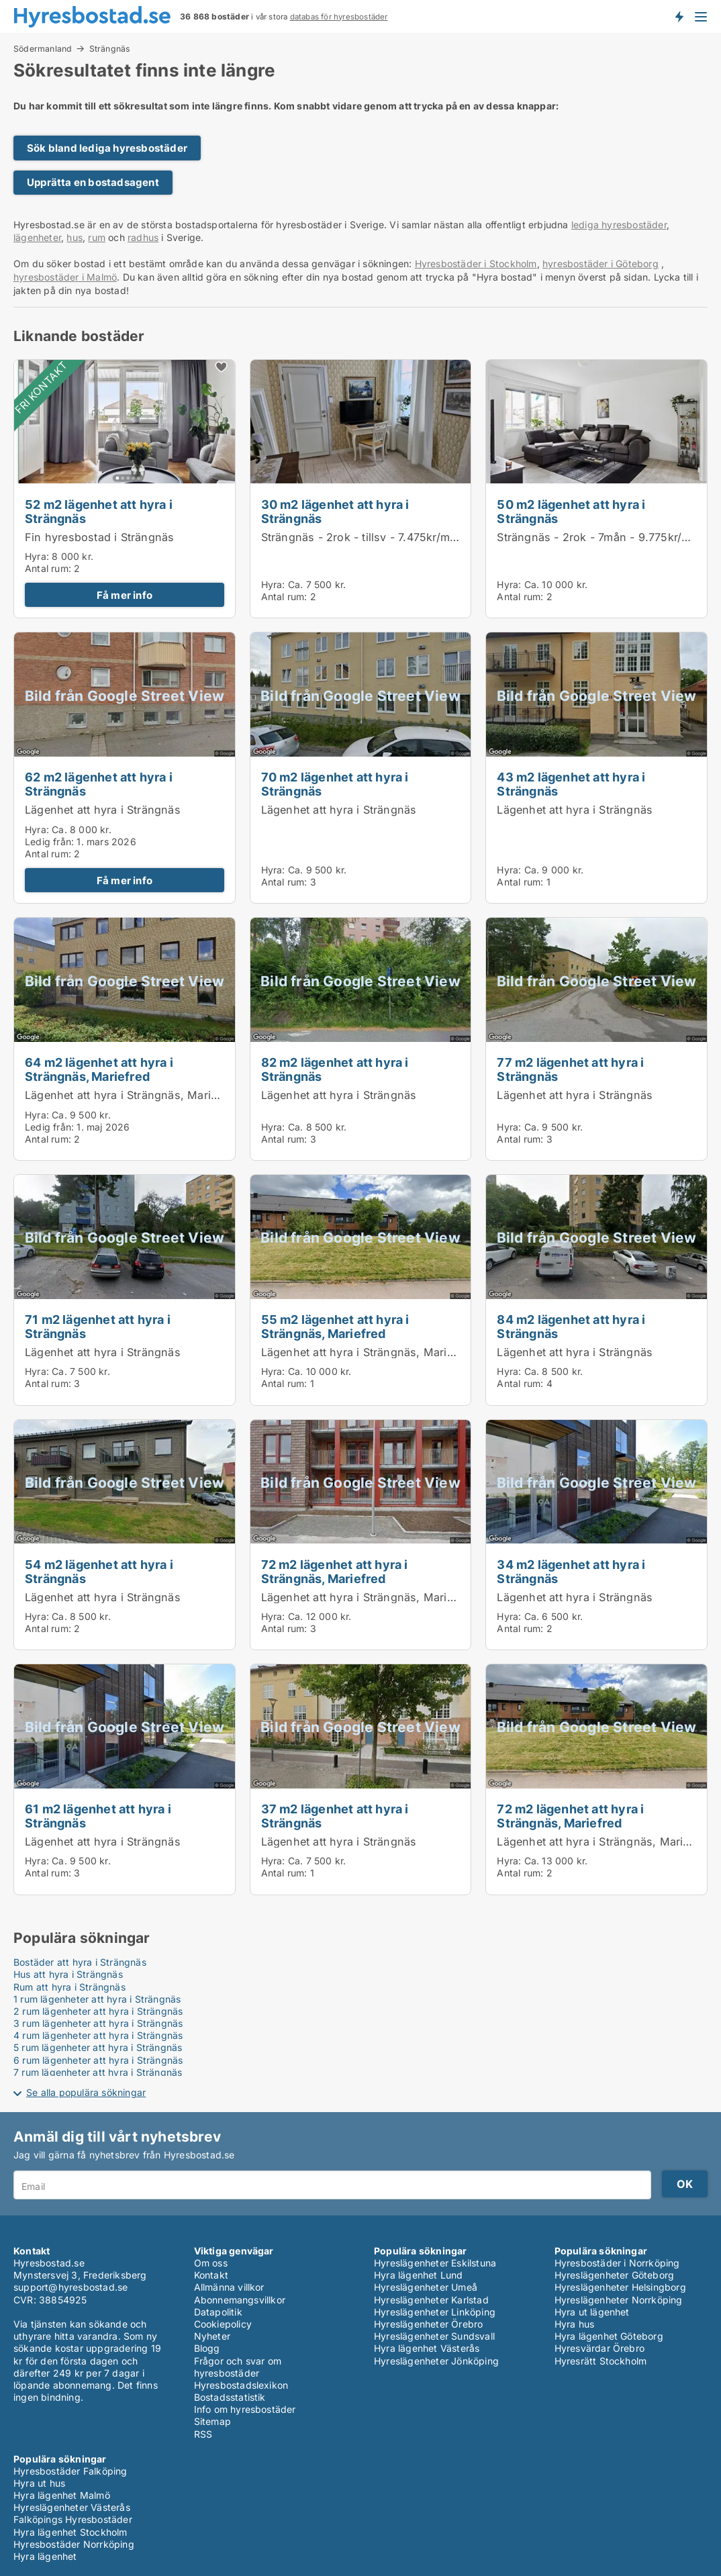  What do you see at coordinates (98, 2023) in the screenshot?
I see `3 rum lägenheter att hyra i Strängnäs` at bounding box center [98, 2023].